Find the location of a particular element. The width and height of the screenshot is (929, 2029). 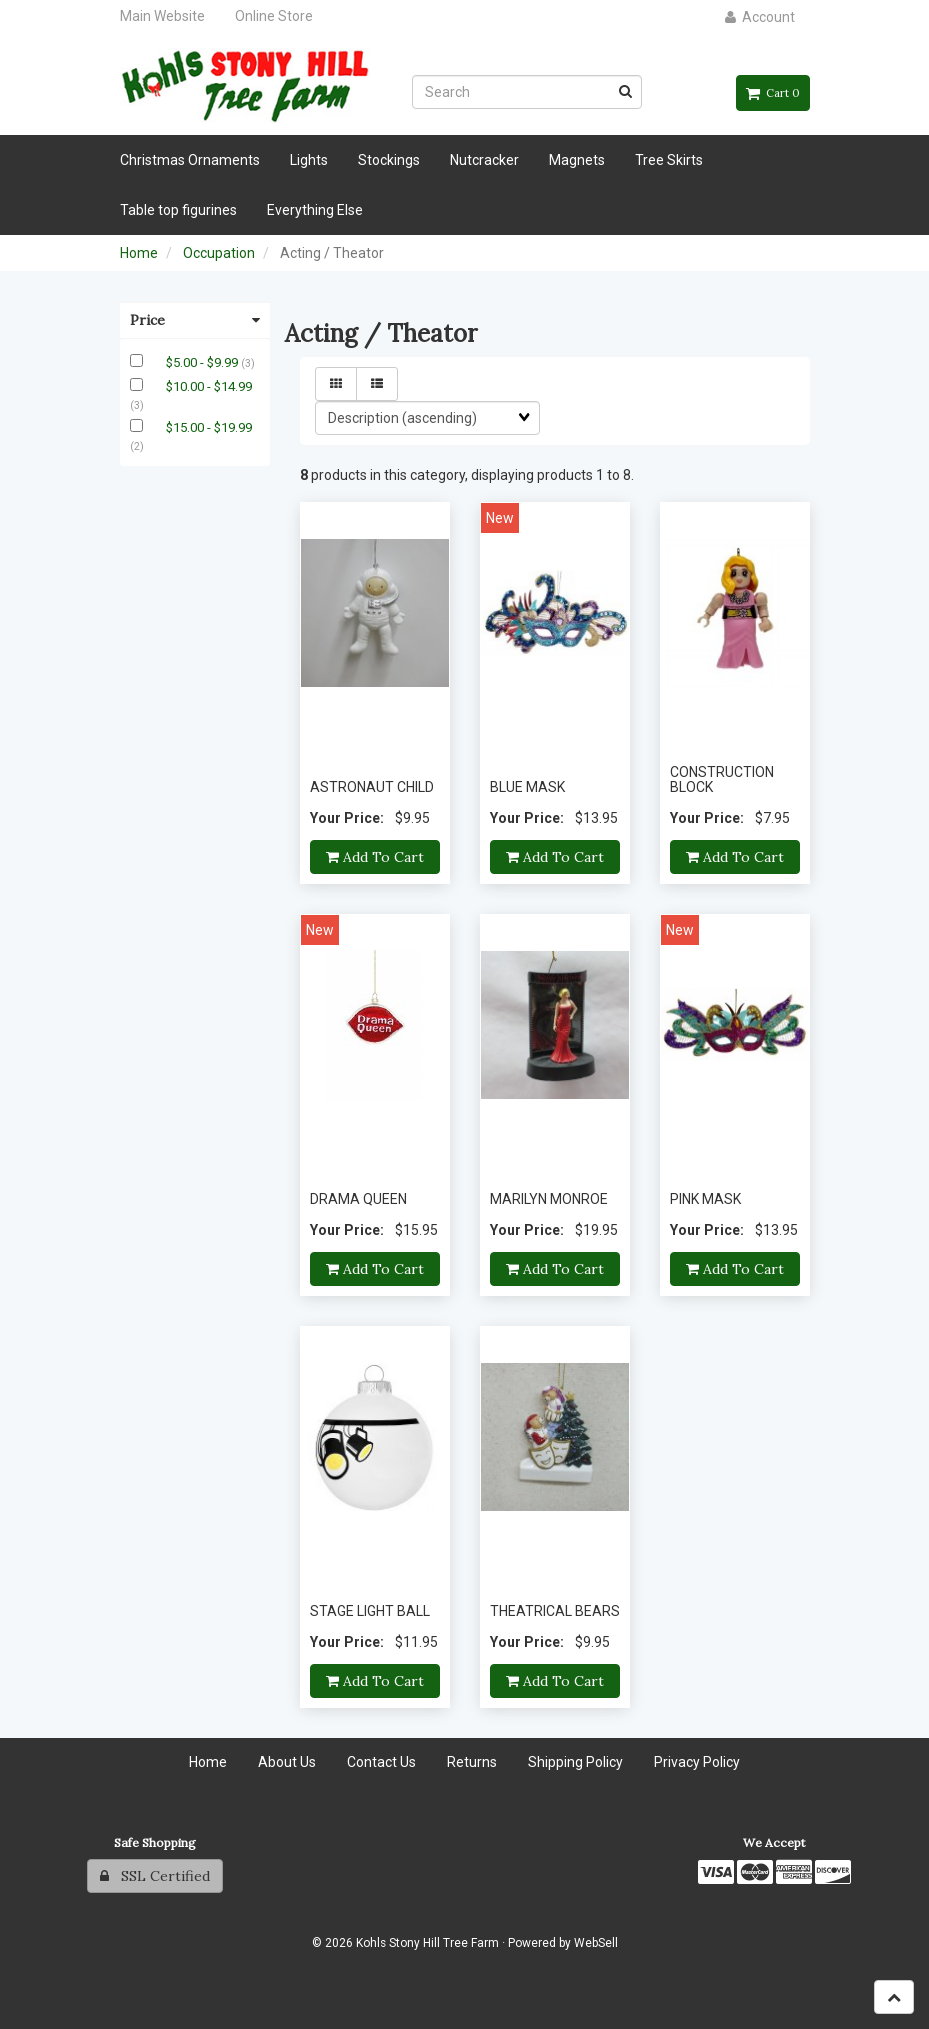

$5.00 - $9.99 is located at coordinates (203, 362).